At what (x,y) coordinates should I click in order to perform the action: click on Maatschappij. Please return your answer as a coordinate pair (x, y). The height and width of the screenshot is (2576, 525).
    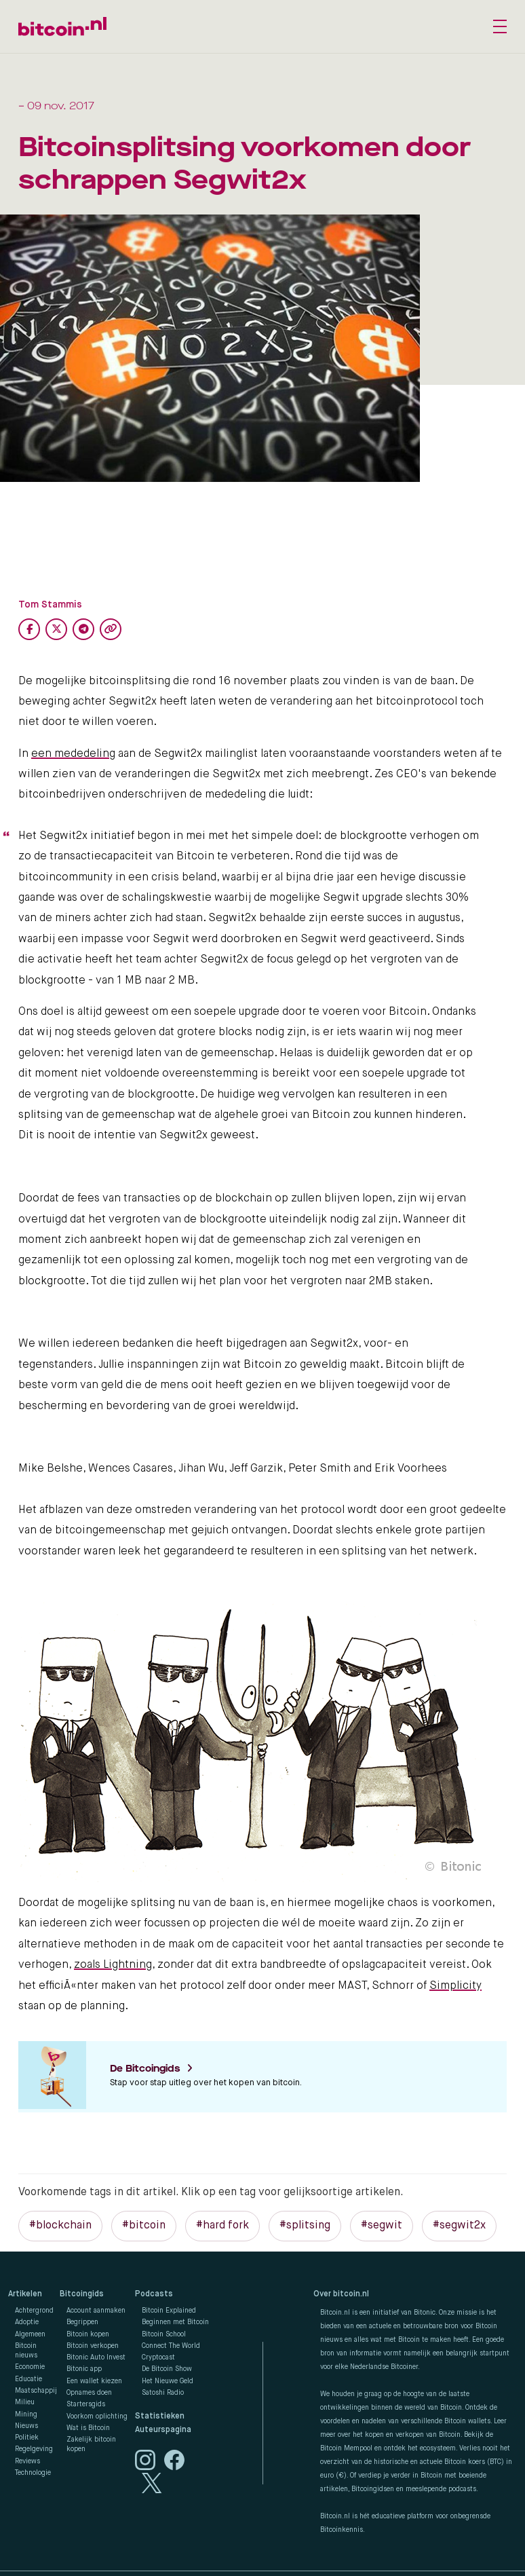
    Looking at the image, I should click on (36, 2390).